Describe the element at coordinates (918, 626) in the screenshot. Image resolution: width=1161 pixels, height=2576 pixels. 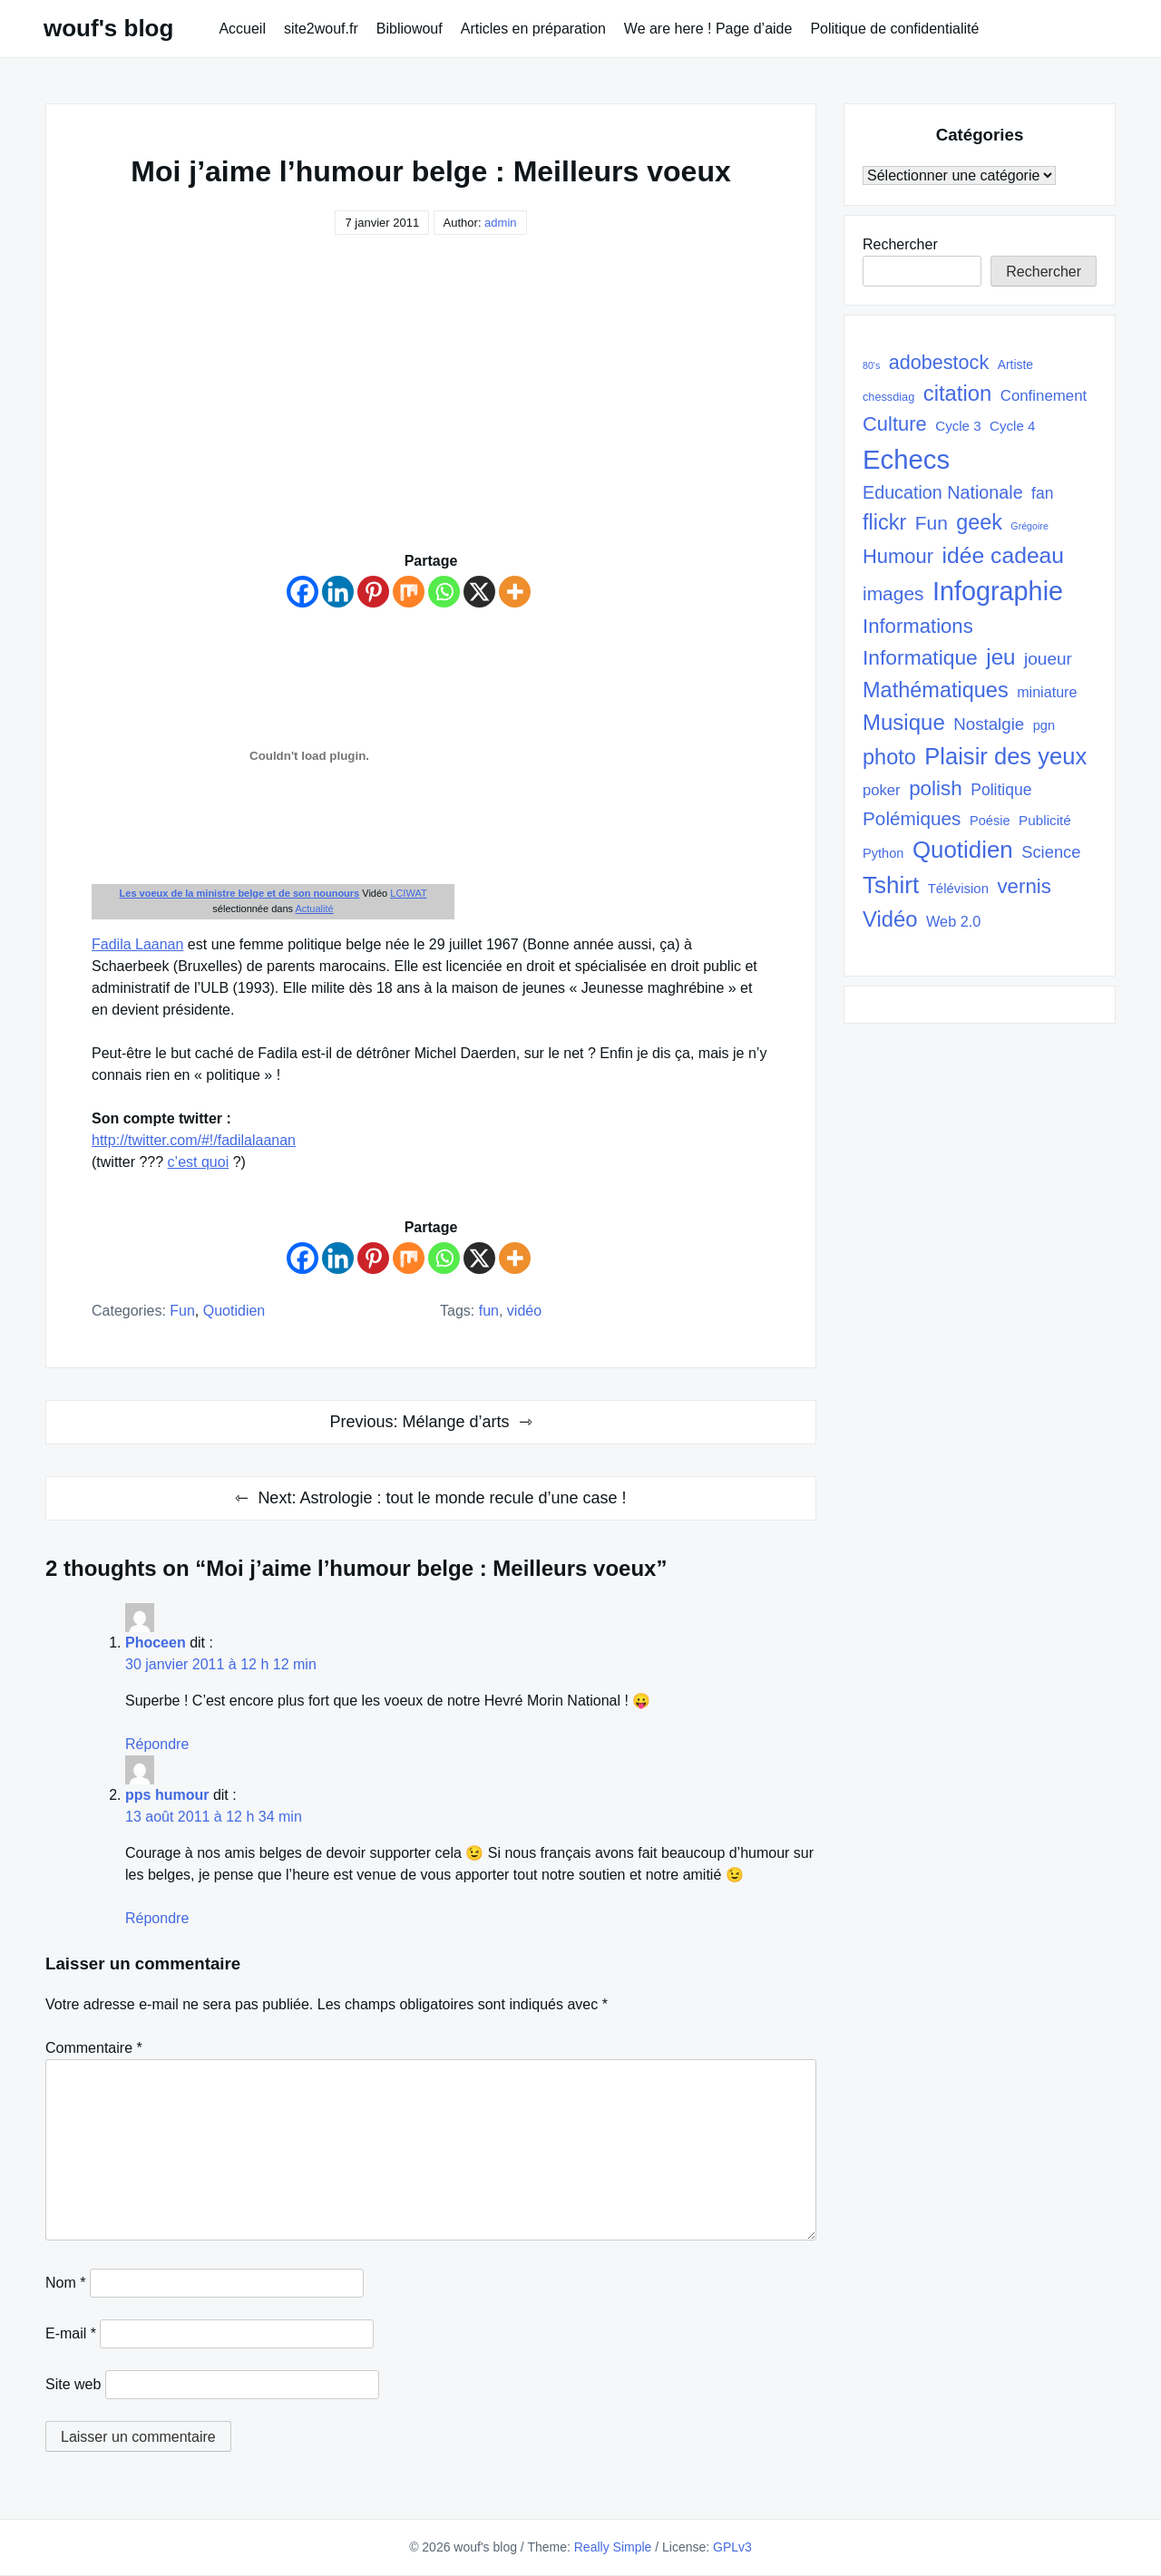
I see `Informations [Informations (85 éléments)]` at that location.